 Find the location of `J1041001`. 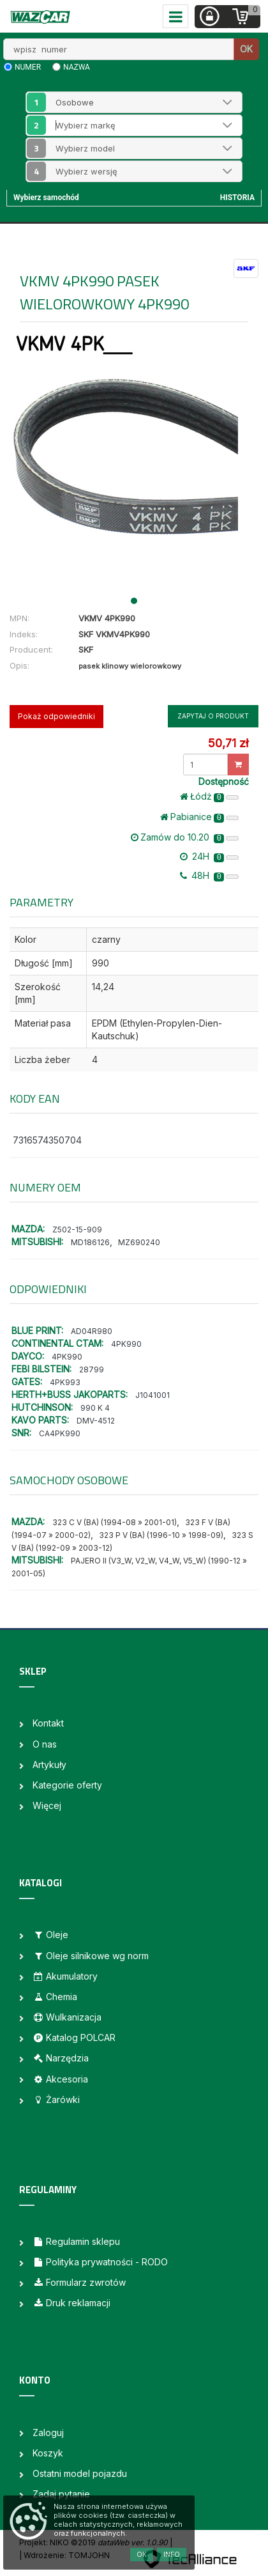

J1041001 is located at coordinates (152, 1395).